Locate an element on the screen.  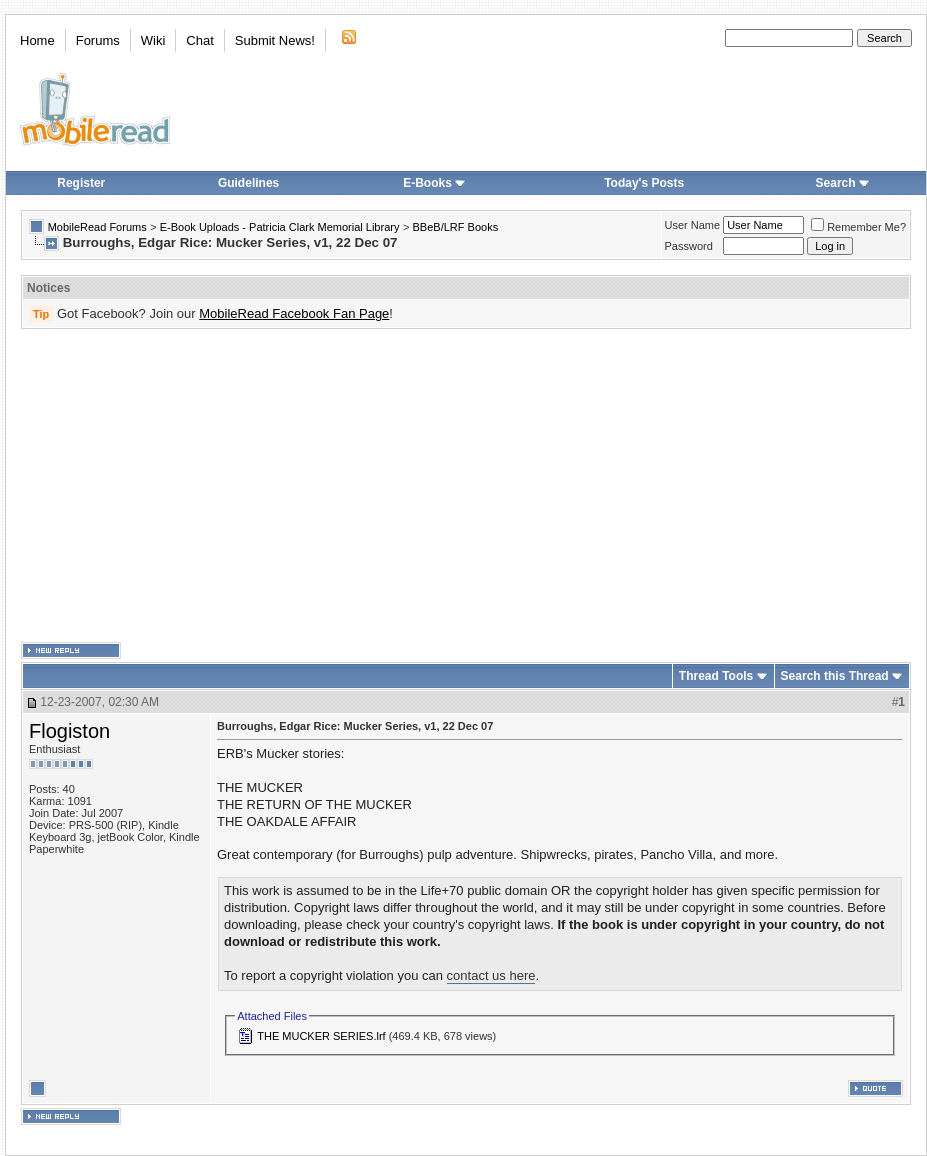
BBeB/LRF Books is located at coordinates (456, 227).